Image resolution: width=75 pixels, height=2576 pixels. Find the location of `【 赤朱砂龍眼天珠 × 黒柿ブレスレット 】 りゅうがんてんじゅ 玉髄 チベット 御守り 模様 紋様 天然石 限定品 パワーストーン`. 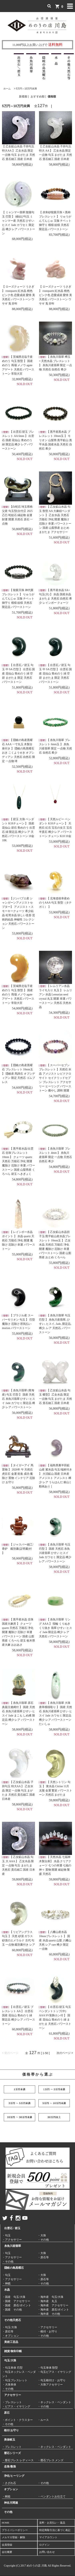

【 赤朱砂龍眼天珠 × 黒柿ブレスレット 】 りゅうがんてんじゅ 玉髄 チベット 御守り 模様 紋様 天然石 限定品 パワーストーン is located at coordinates (55, 221).